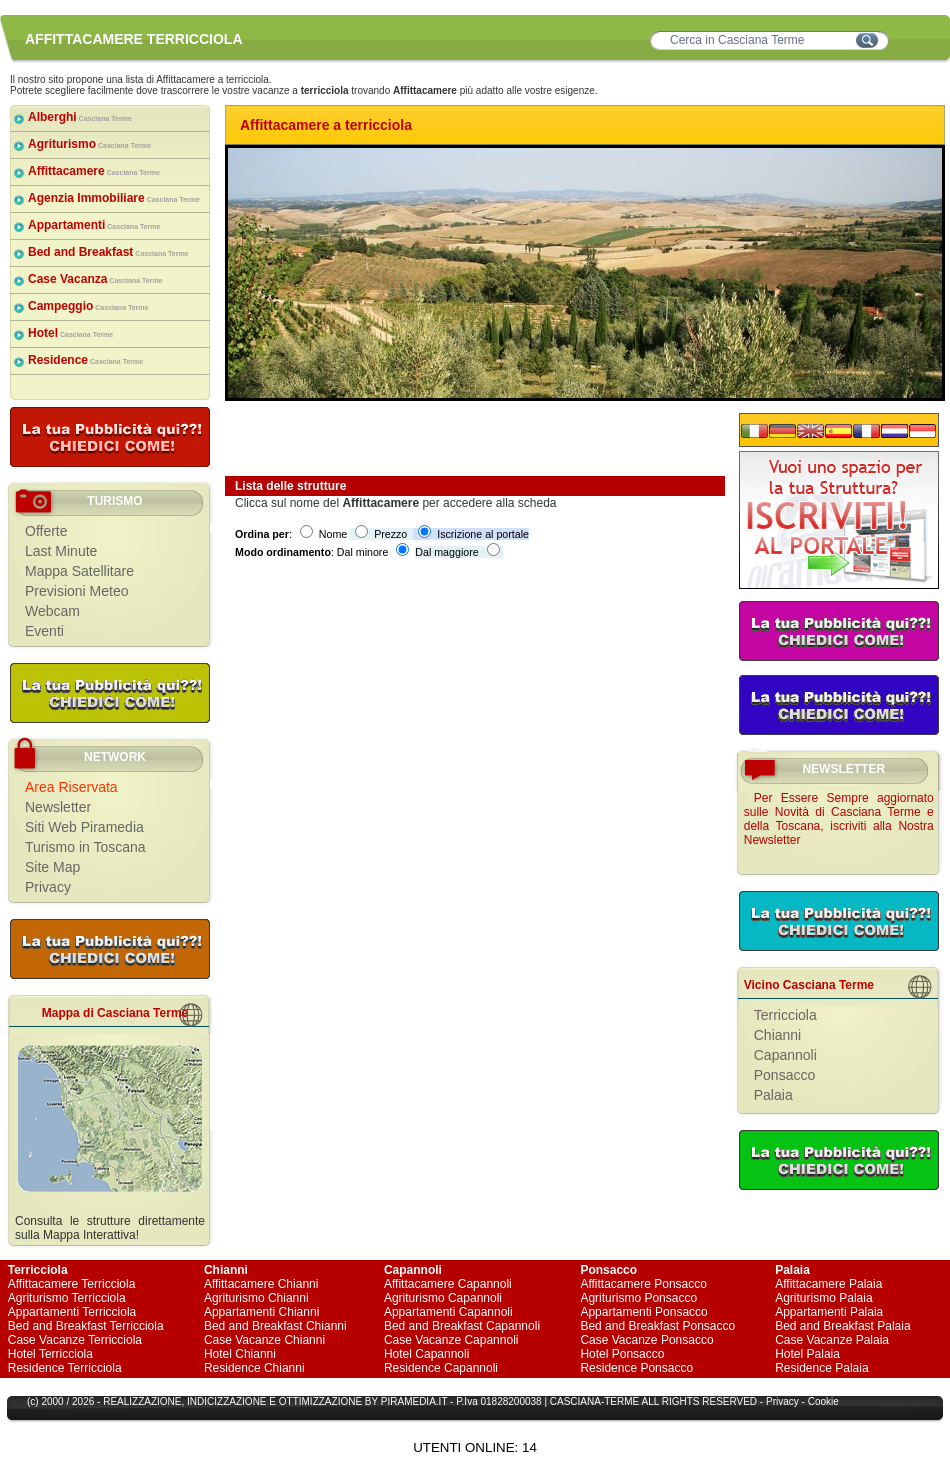 This screenshot has height=1471, width=950. What do you see at coordinates (829, 1312) in the screenshot?
I see `Appartamenti Palaia` at bounding box center [829, 1312].